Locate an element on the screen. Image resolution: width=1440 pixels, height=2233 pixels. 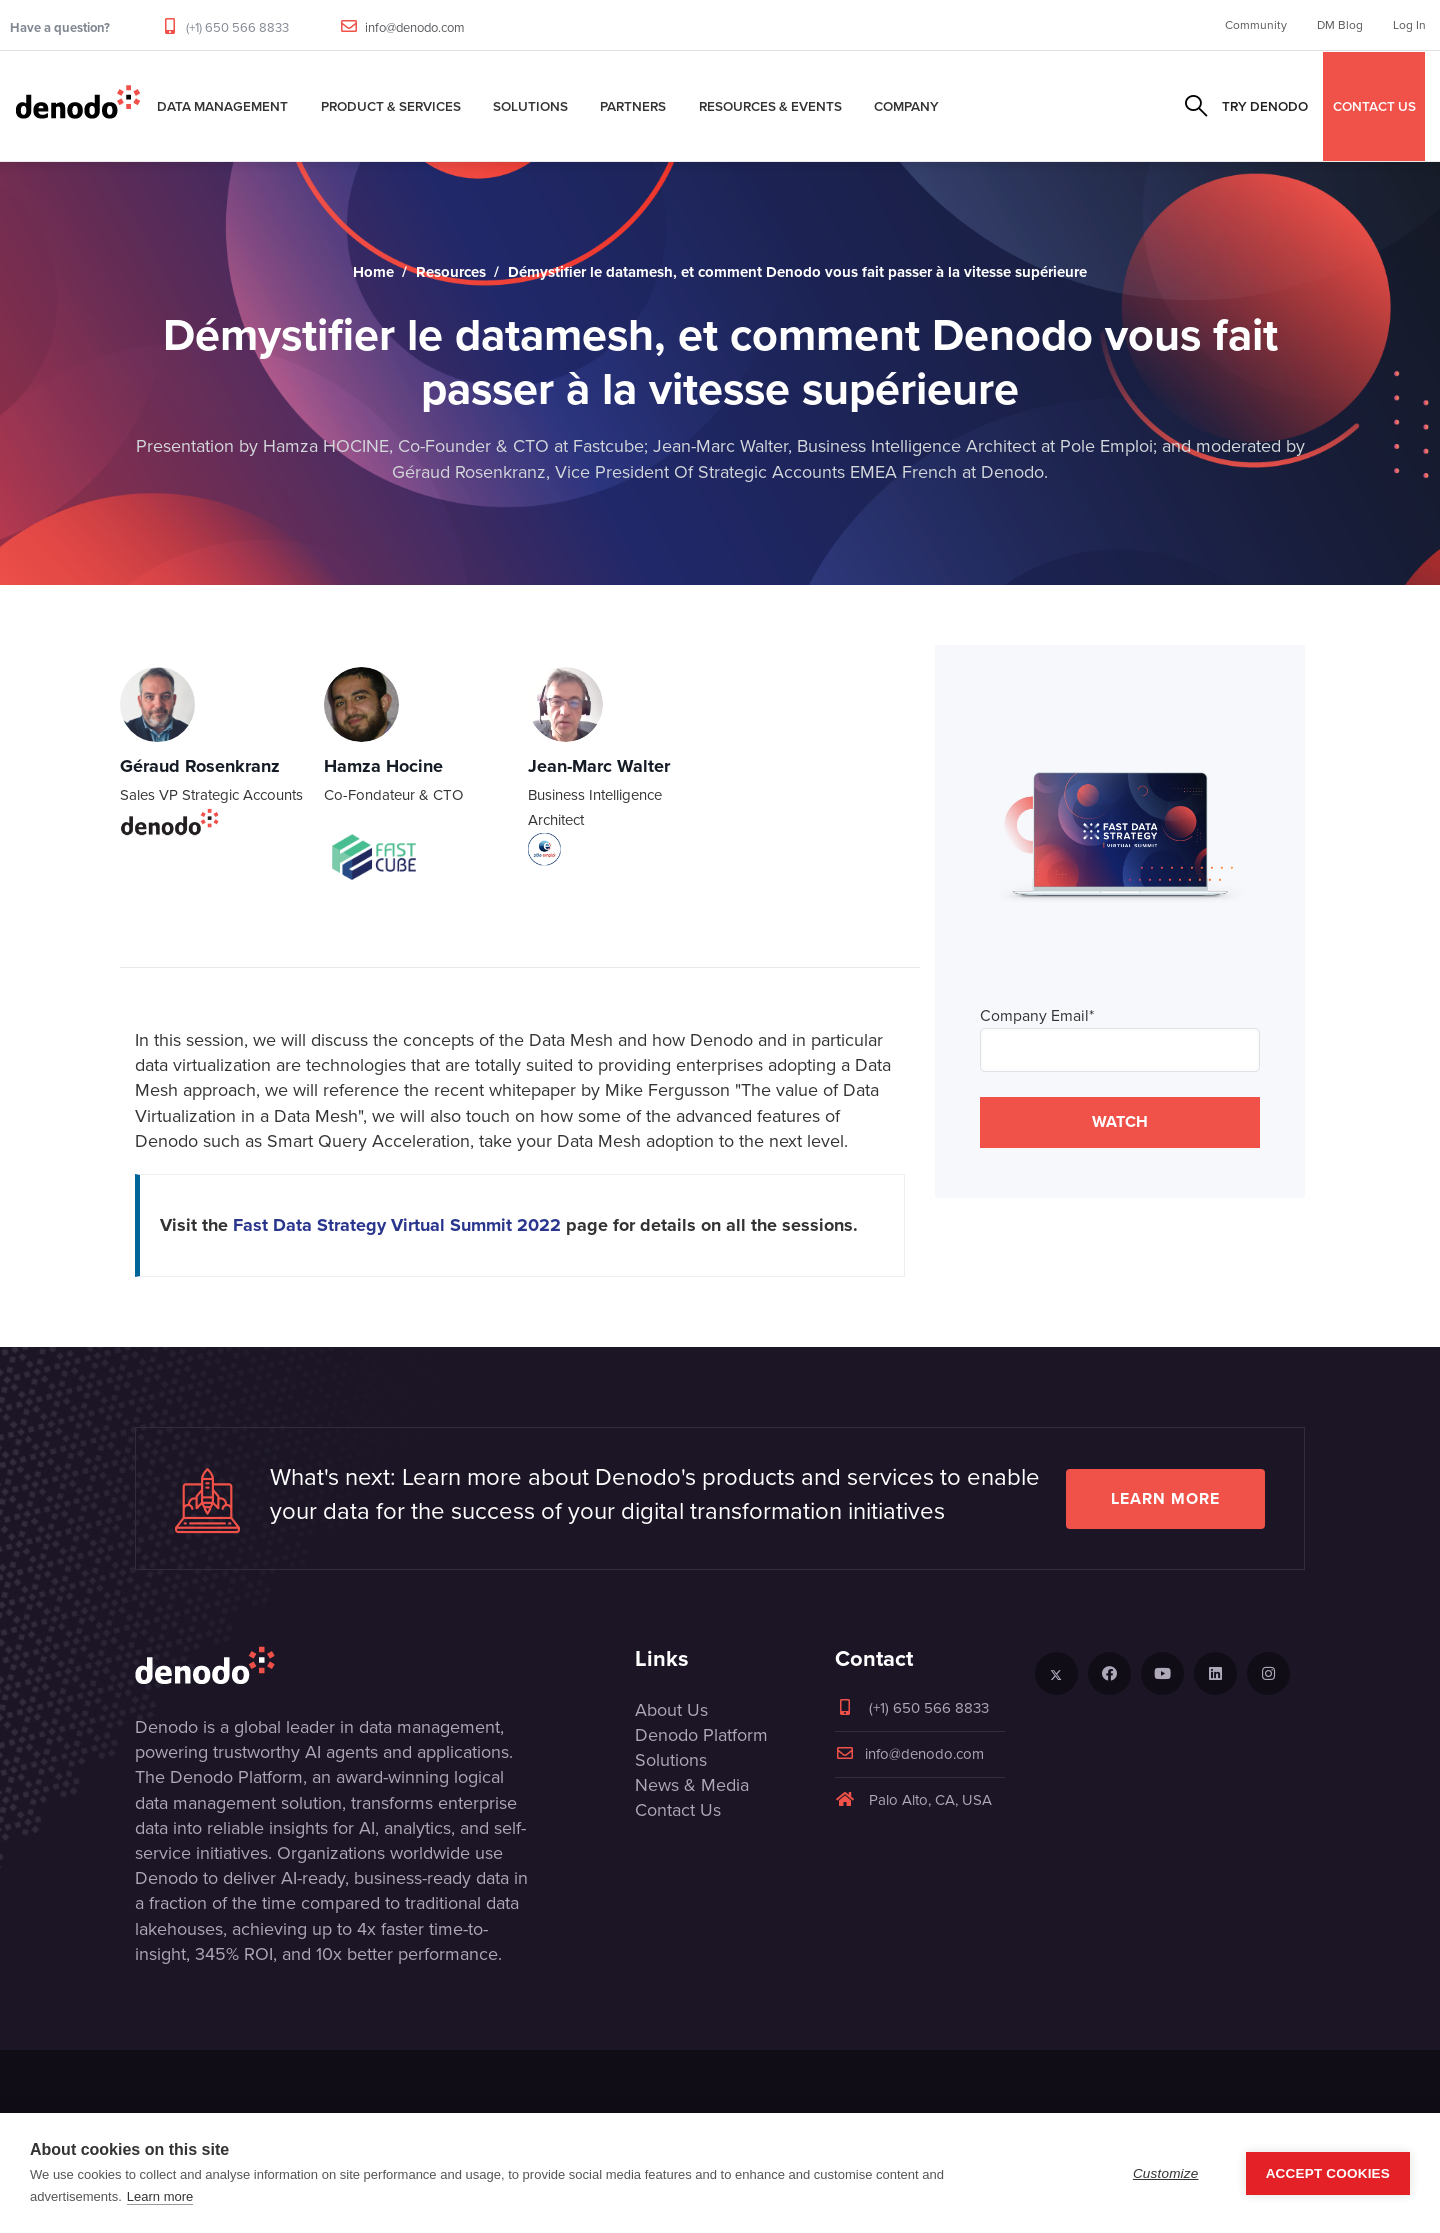
News & Media is located at coordinates (692, 1785).